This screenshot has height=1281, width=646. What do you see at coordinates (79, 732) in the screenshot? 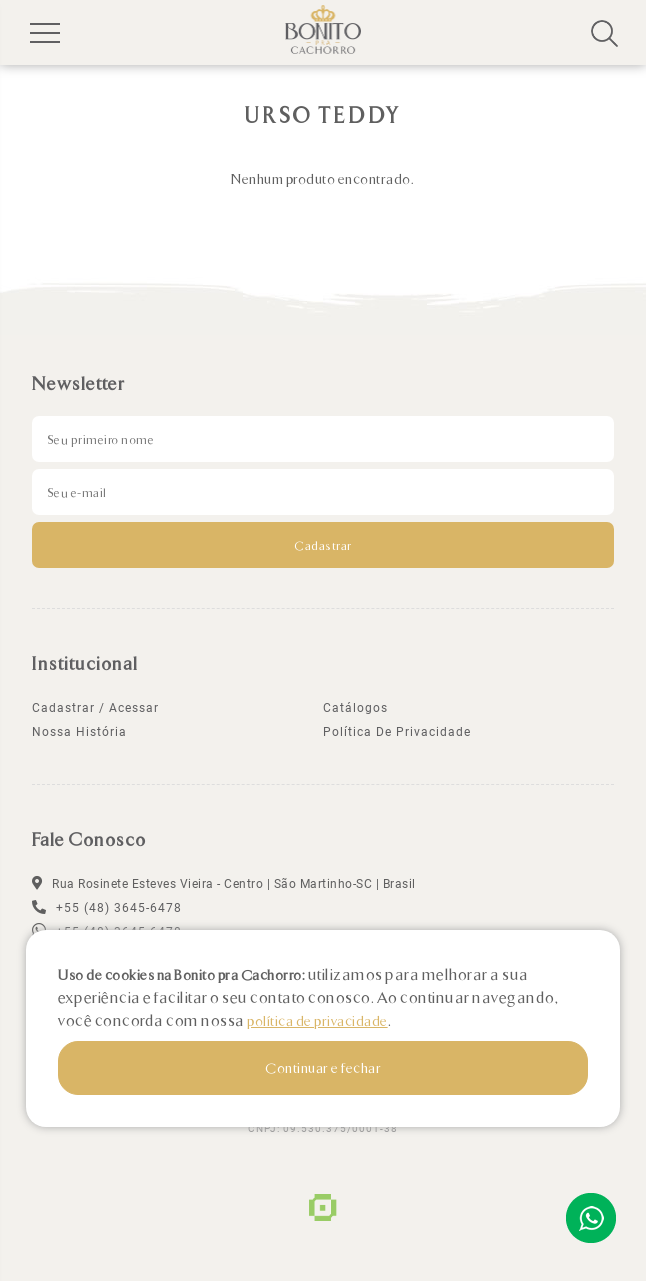
I see `Nossa história` at bounding box center [79, 732].